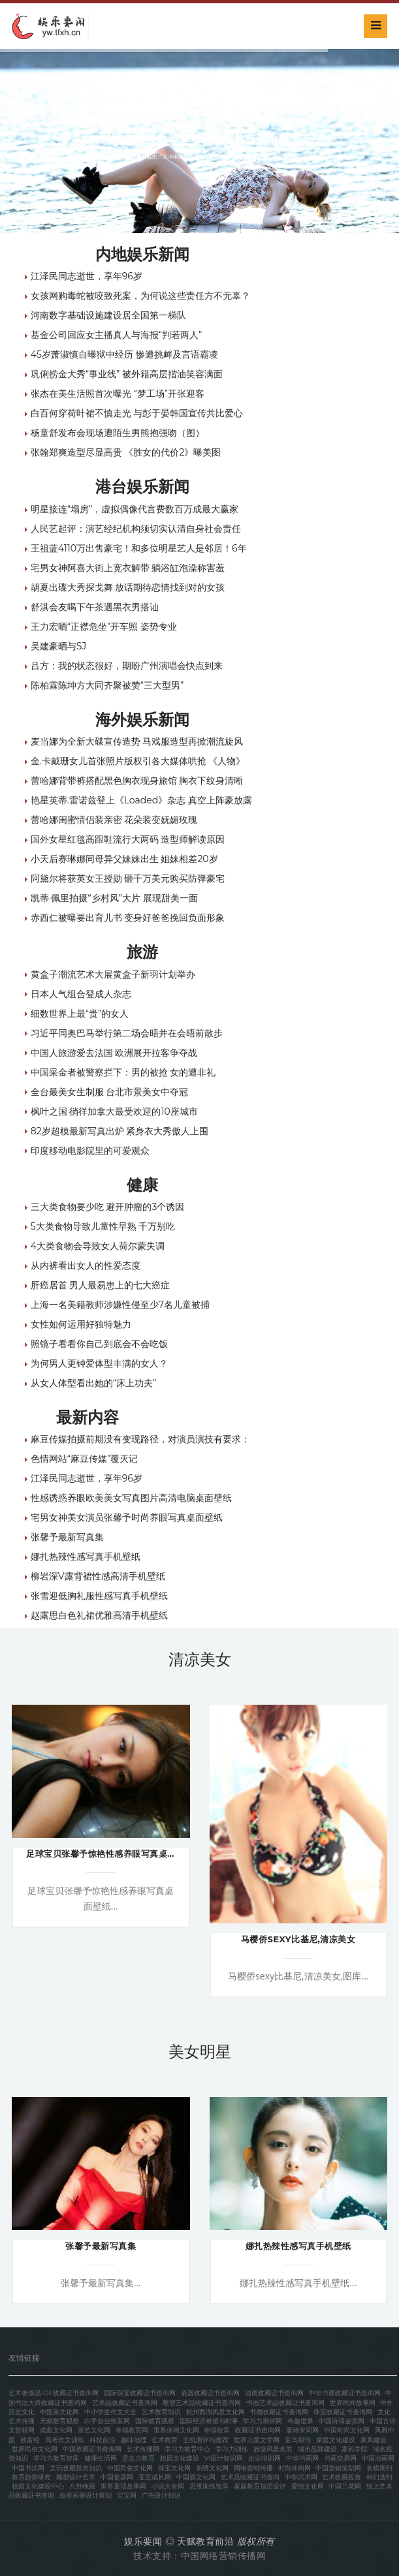 The image size is (399, 2576). I want to click on 基金公司回应女主播真人与海报“判若两人”, so click(116, 335).